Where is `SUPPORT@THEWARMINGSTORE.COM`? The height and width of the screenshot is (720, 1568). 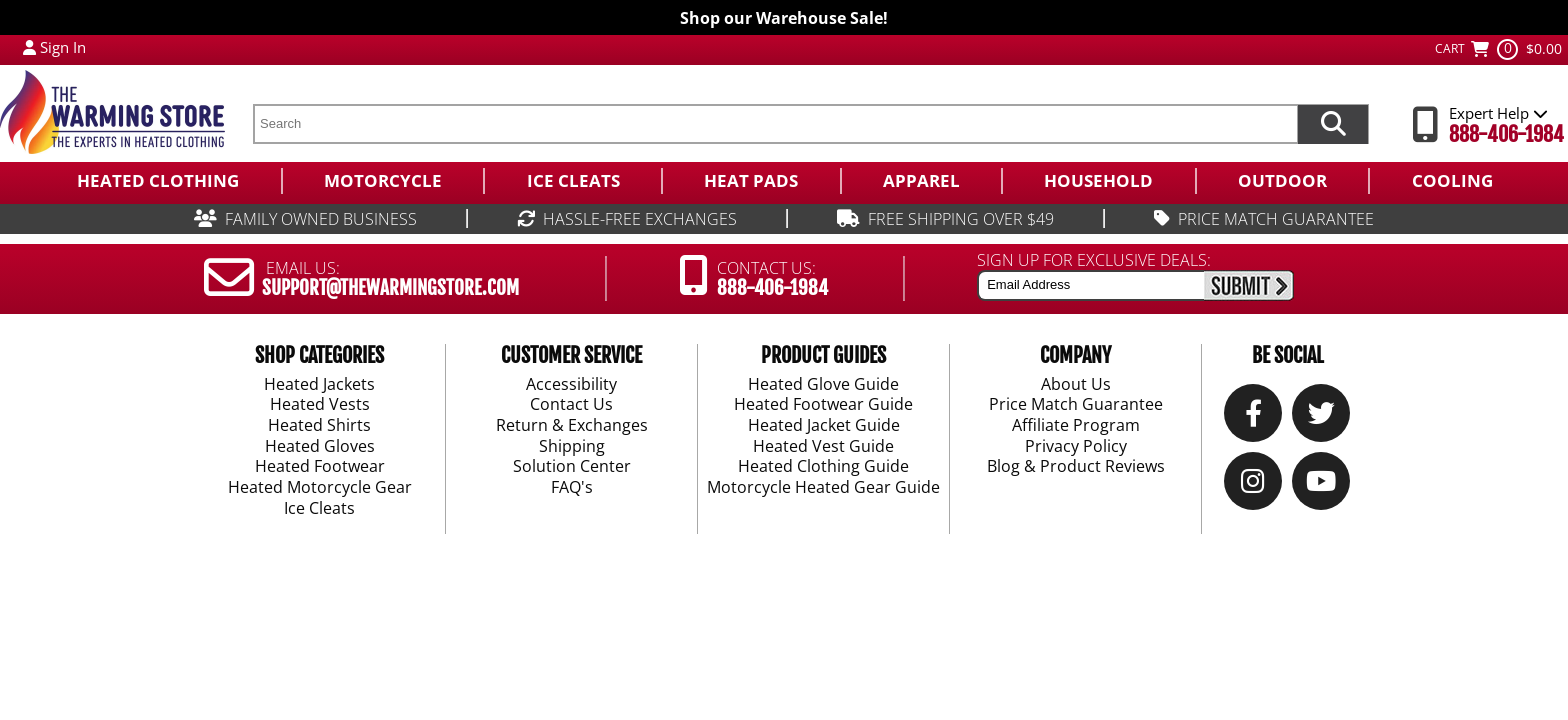 SUPPORT@THEWARMINGSTORE.COM is located at coordinates (390, 288).